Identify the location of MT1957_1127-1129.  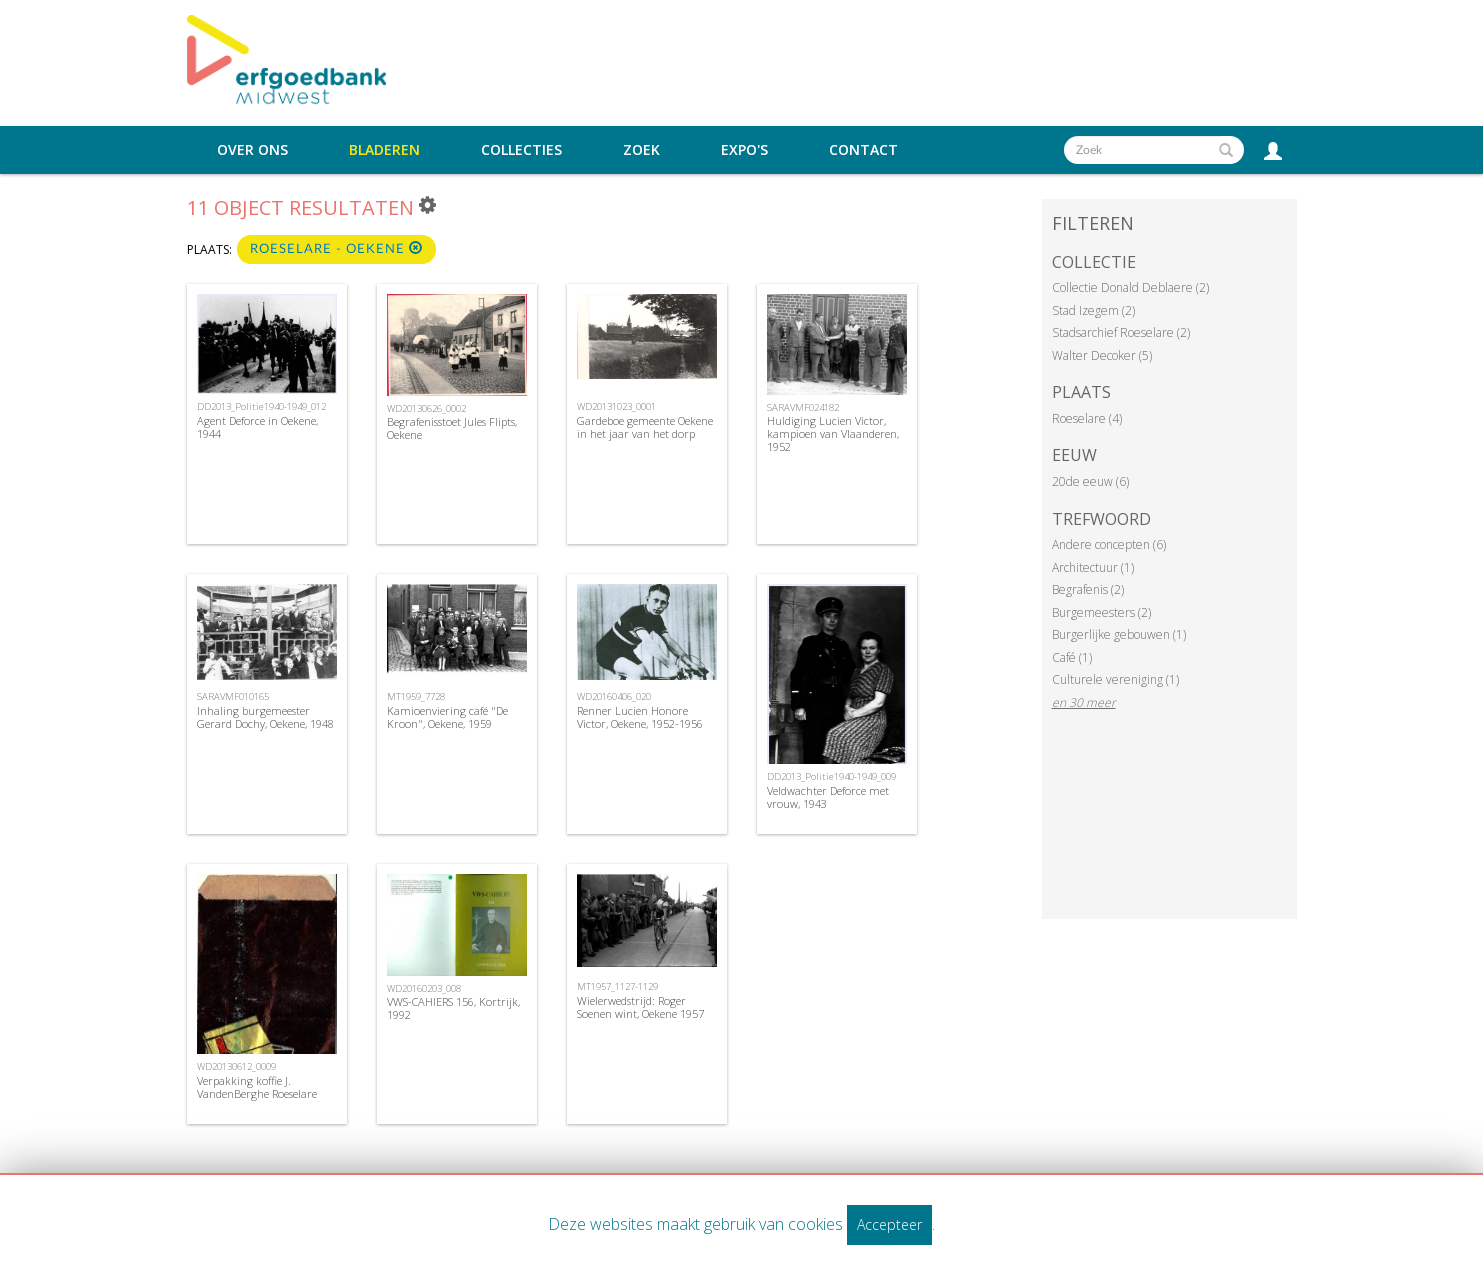
(617, 986).